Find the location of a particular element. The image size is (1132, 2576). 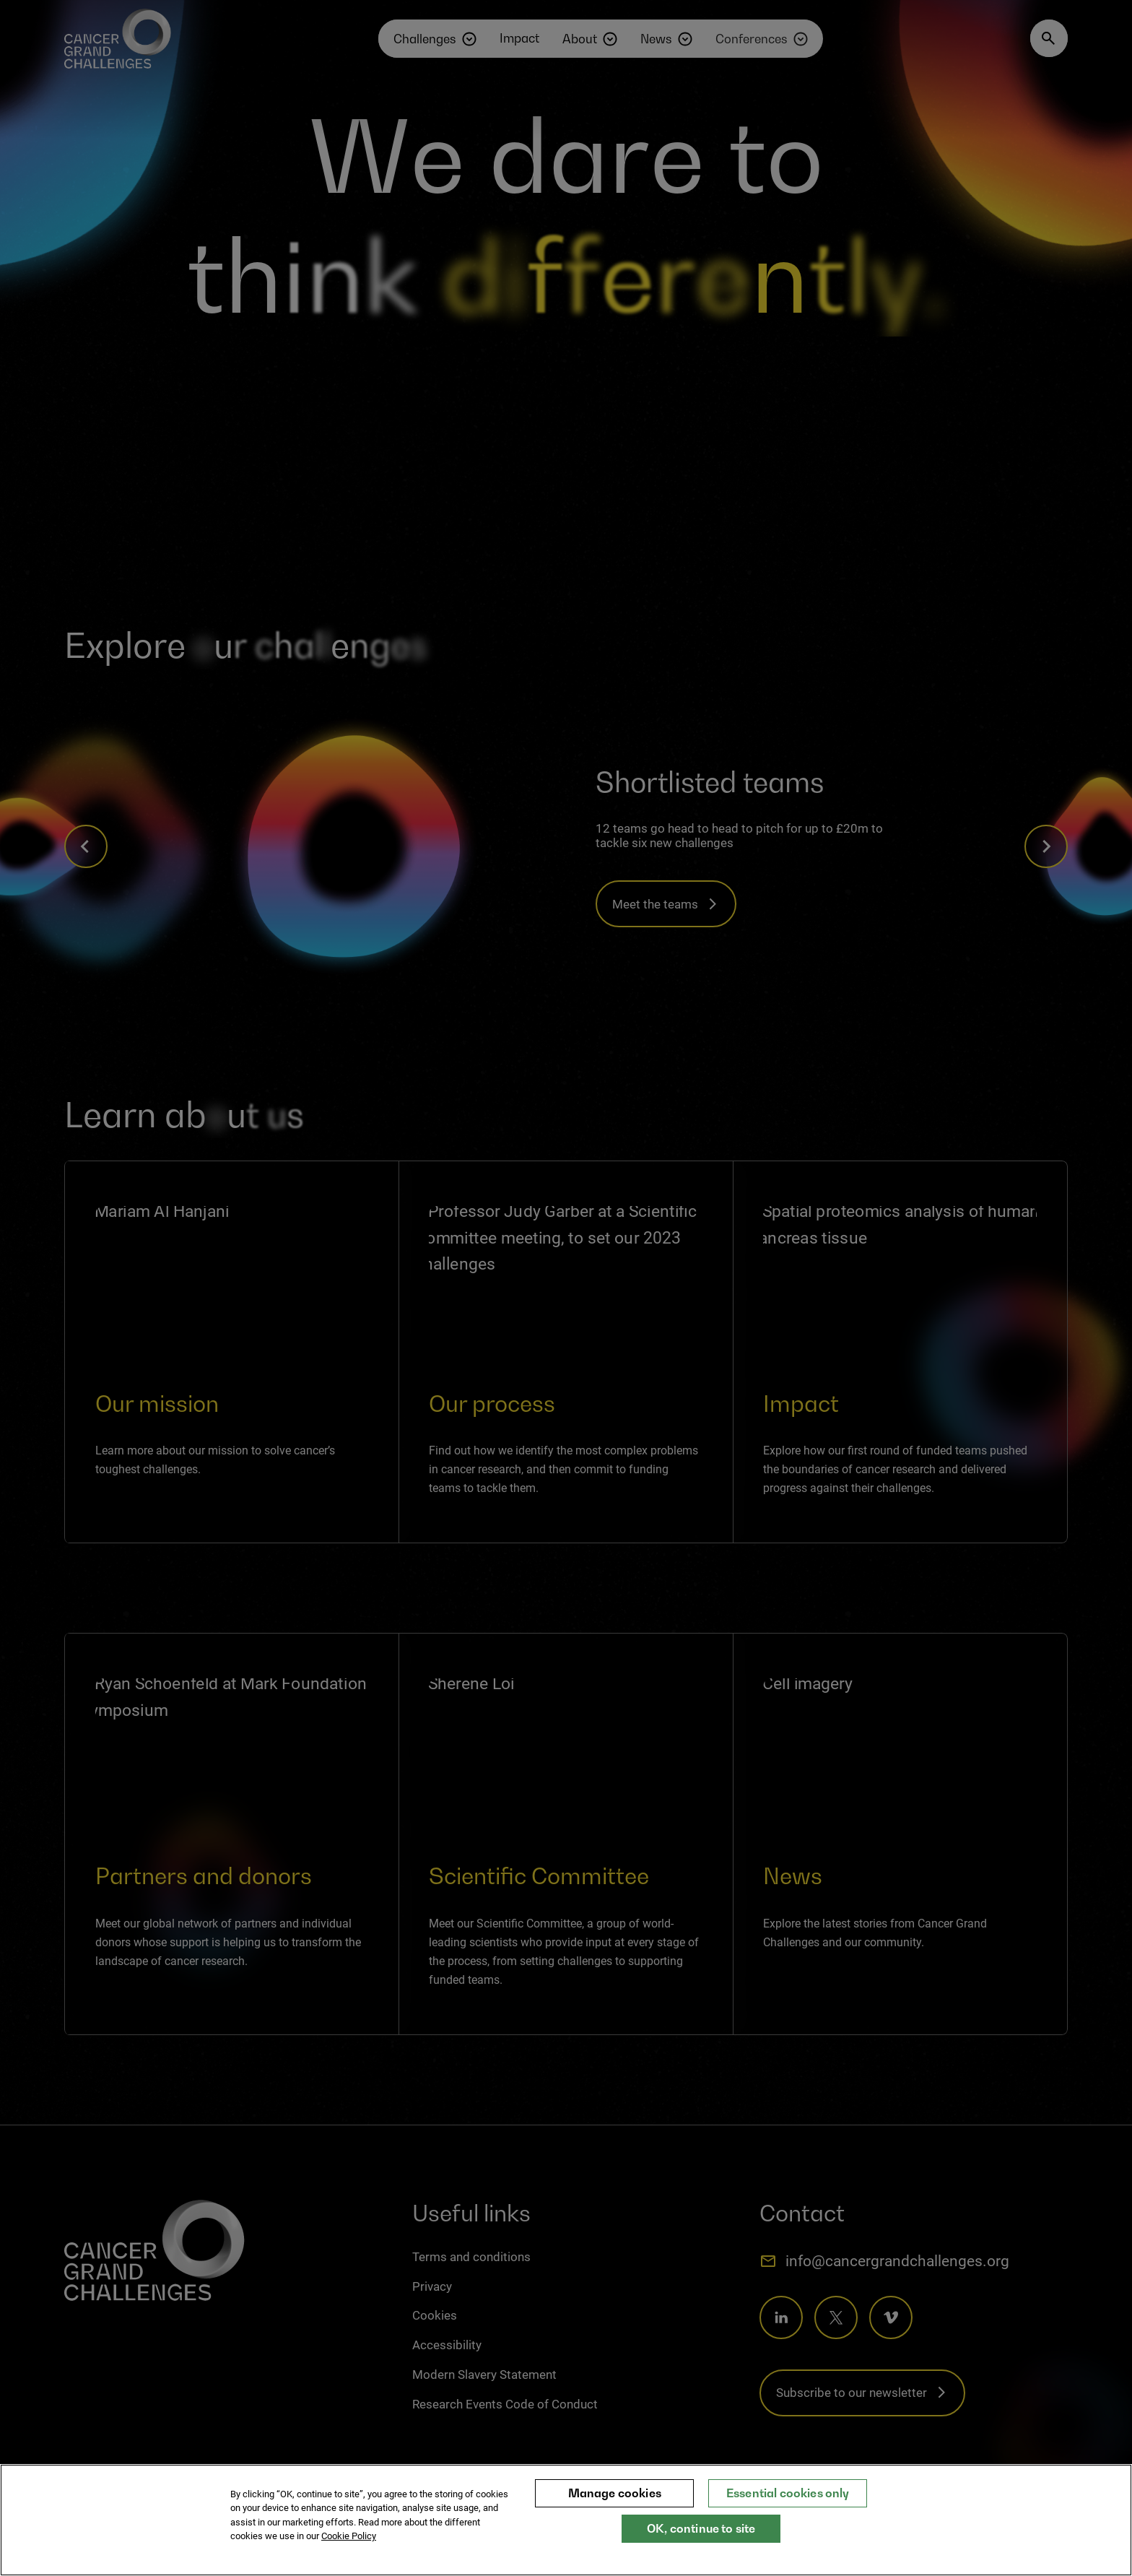

OK, continue to site is located at coordinates (701, 2541).